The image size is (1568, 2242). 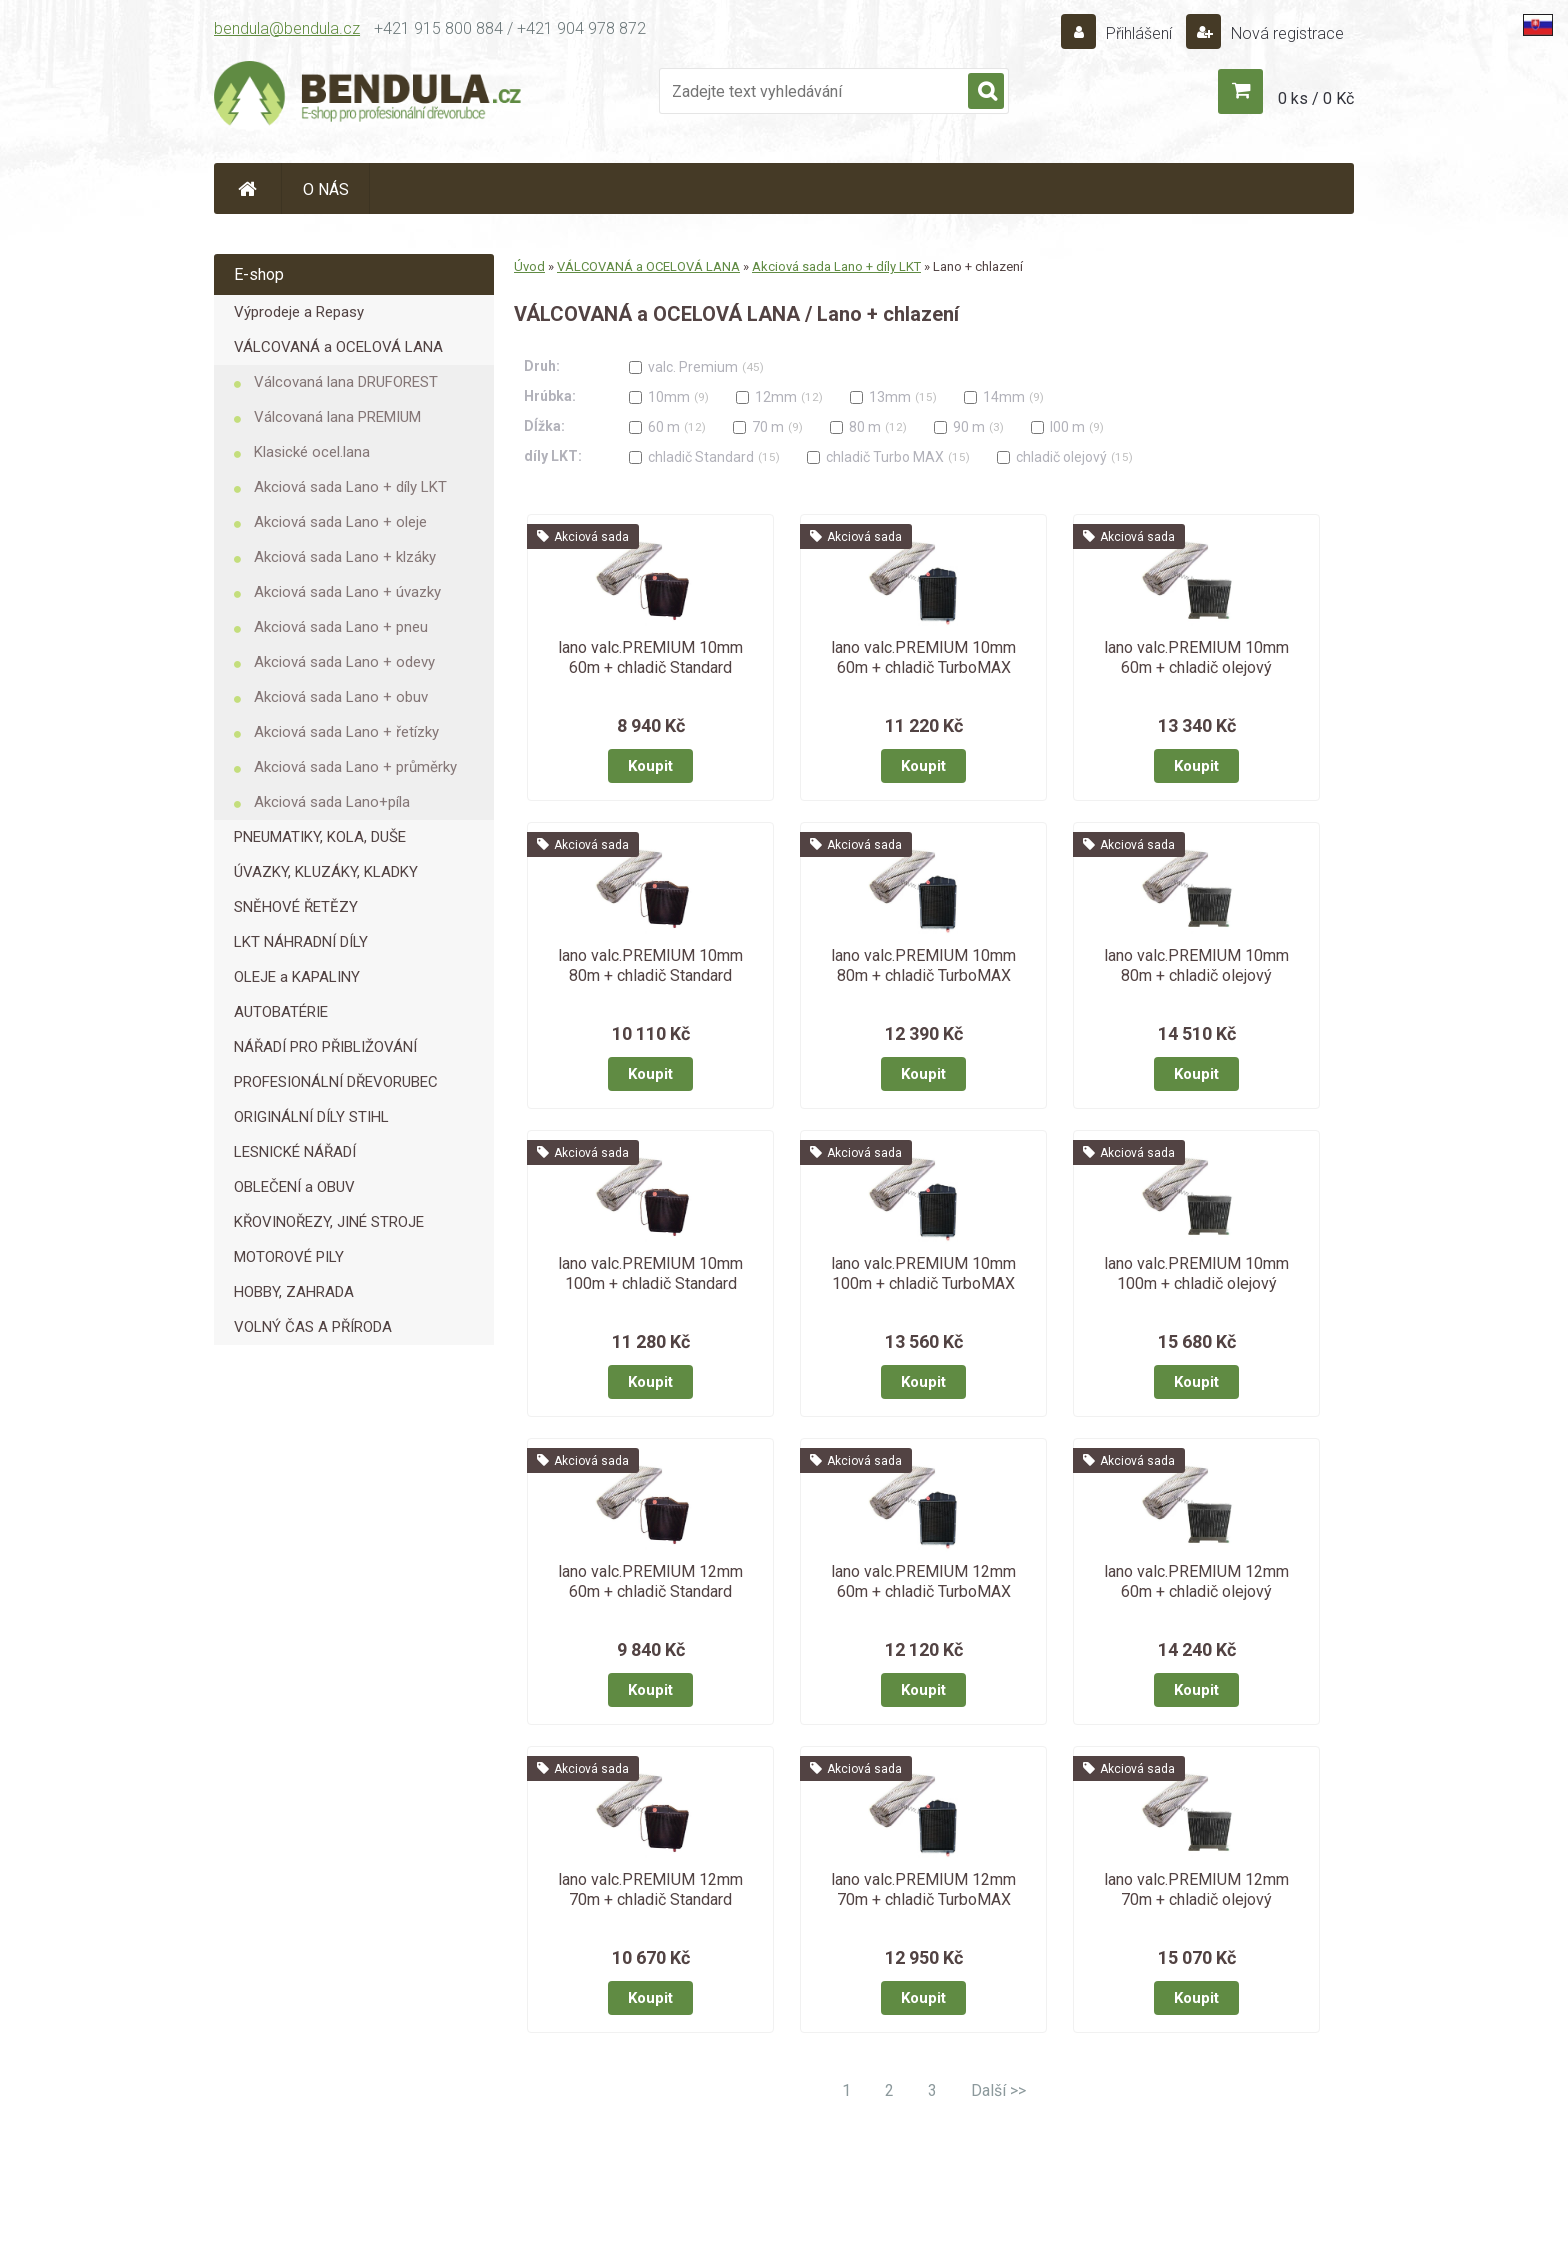 I want to click on lano valc.PREMIUM 10mm 60m + chladič TurboMAX, so click(x=923, y=657).